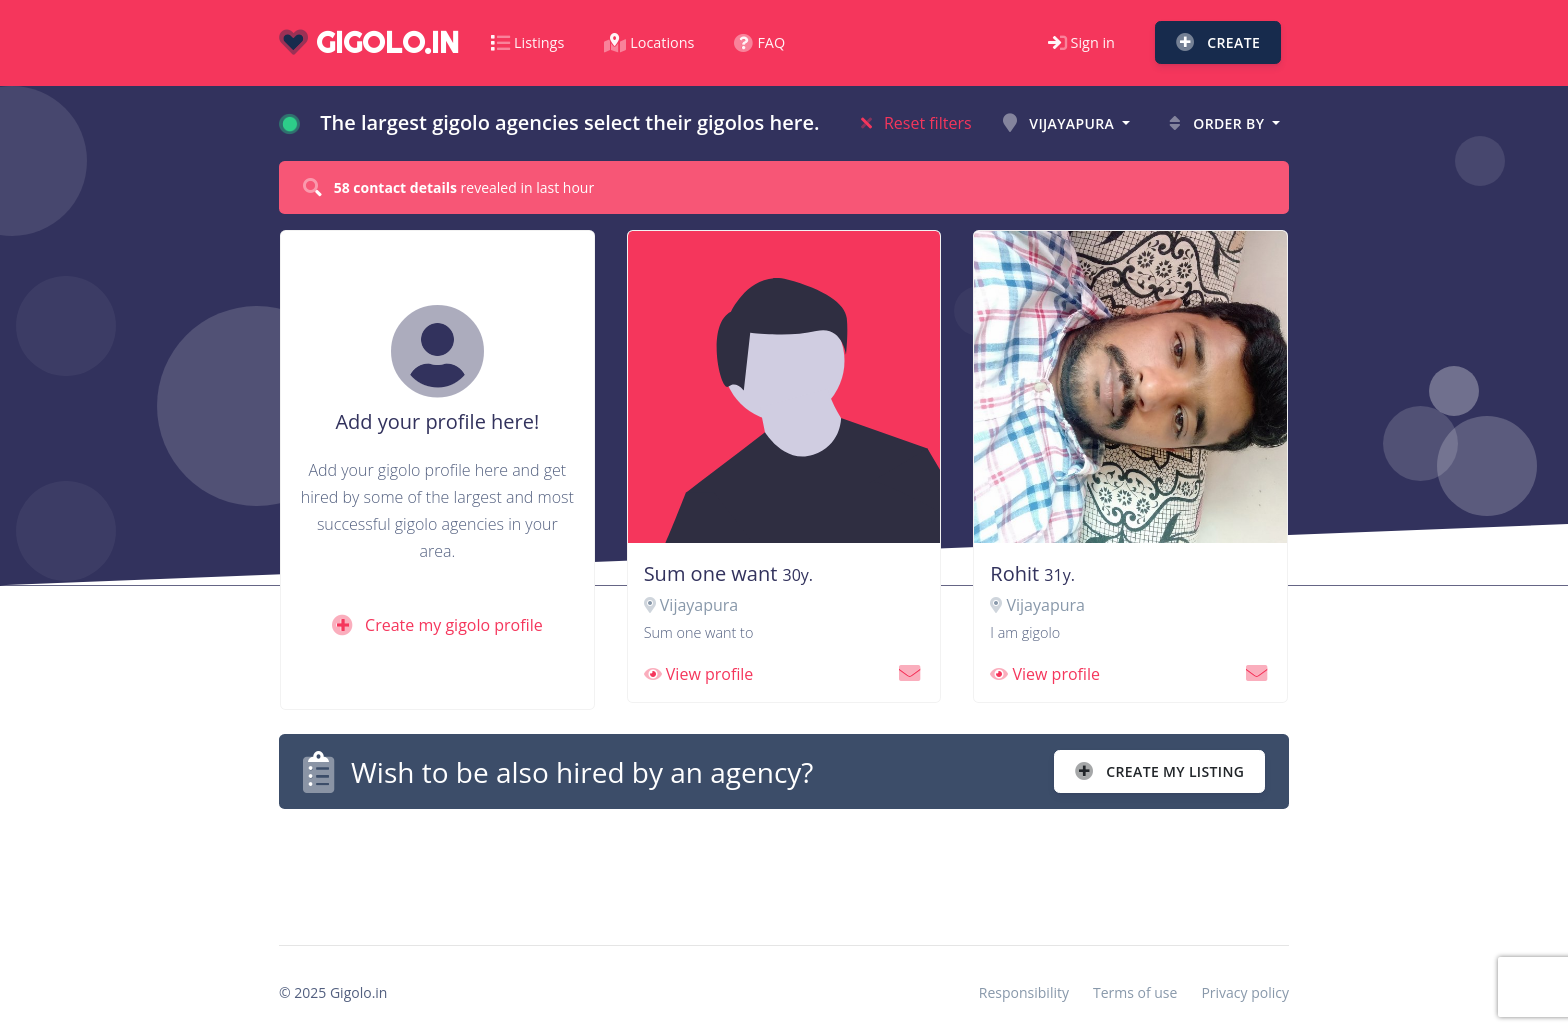 This screenshot has width=1568, height=1031. I want to click on Vijayapura, so click(1060, 123).